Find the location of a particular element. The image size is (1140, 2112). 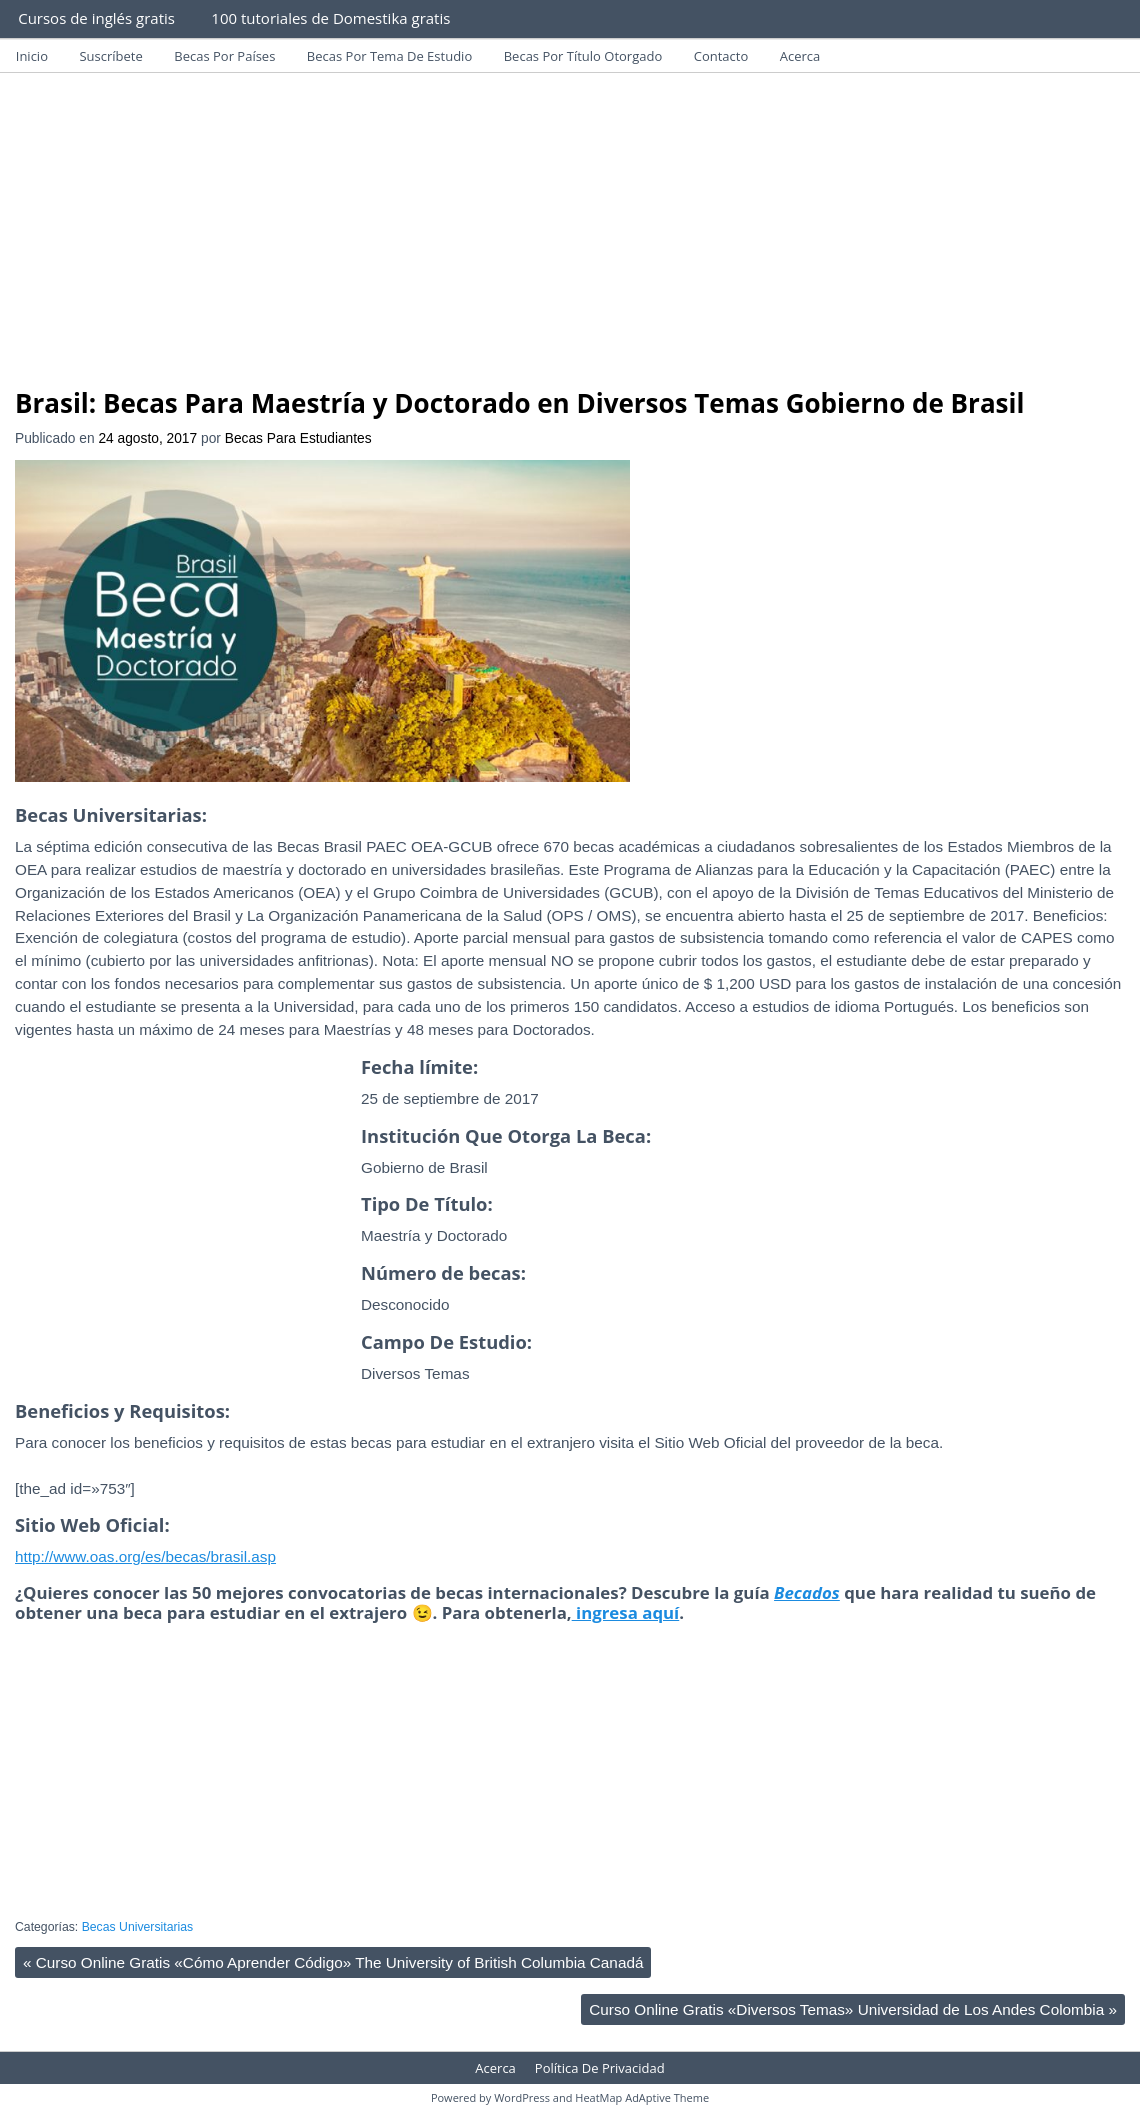

Becas Para Estudiantes is located at coordinates (298, 438).